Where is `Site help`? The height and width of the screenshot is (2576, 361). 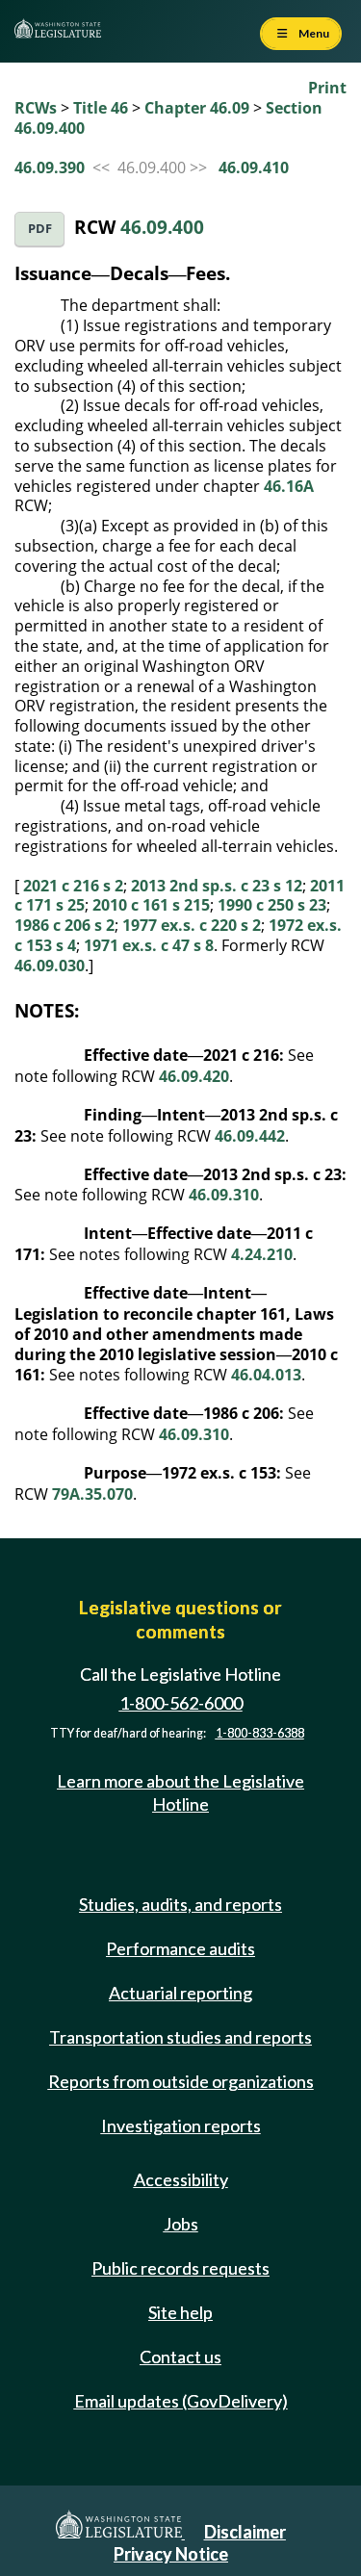 Site help is located at coordinates (180, 2312).